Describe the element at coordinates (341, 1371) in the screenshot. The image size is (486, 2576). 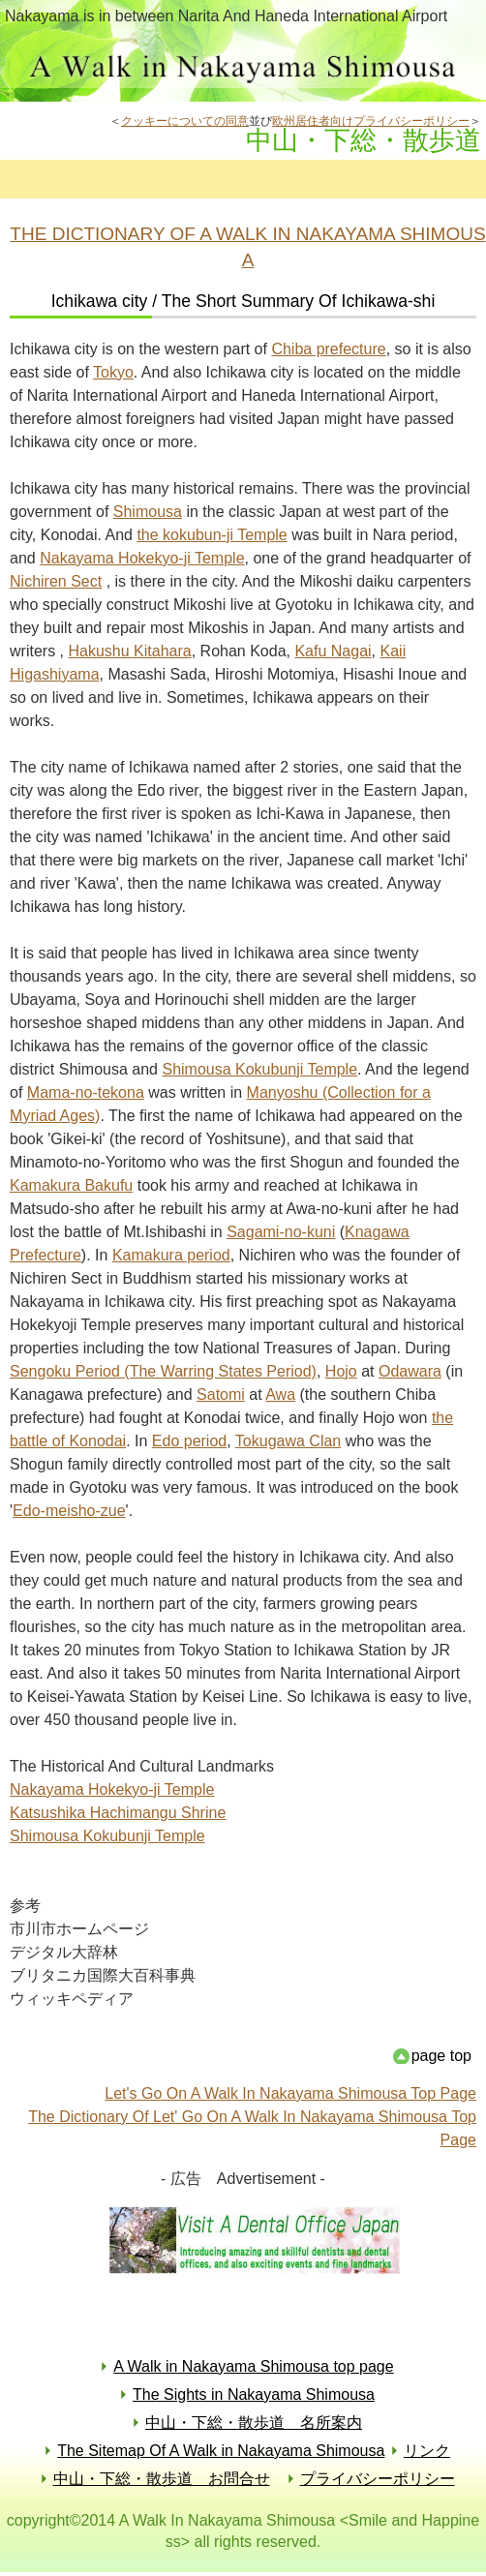
I see `Hojo` at that location.